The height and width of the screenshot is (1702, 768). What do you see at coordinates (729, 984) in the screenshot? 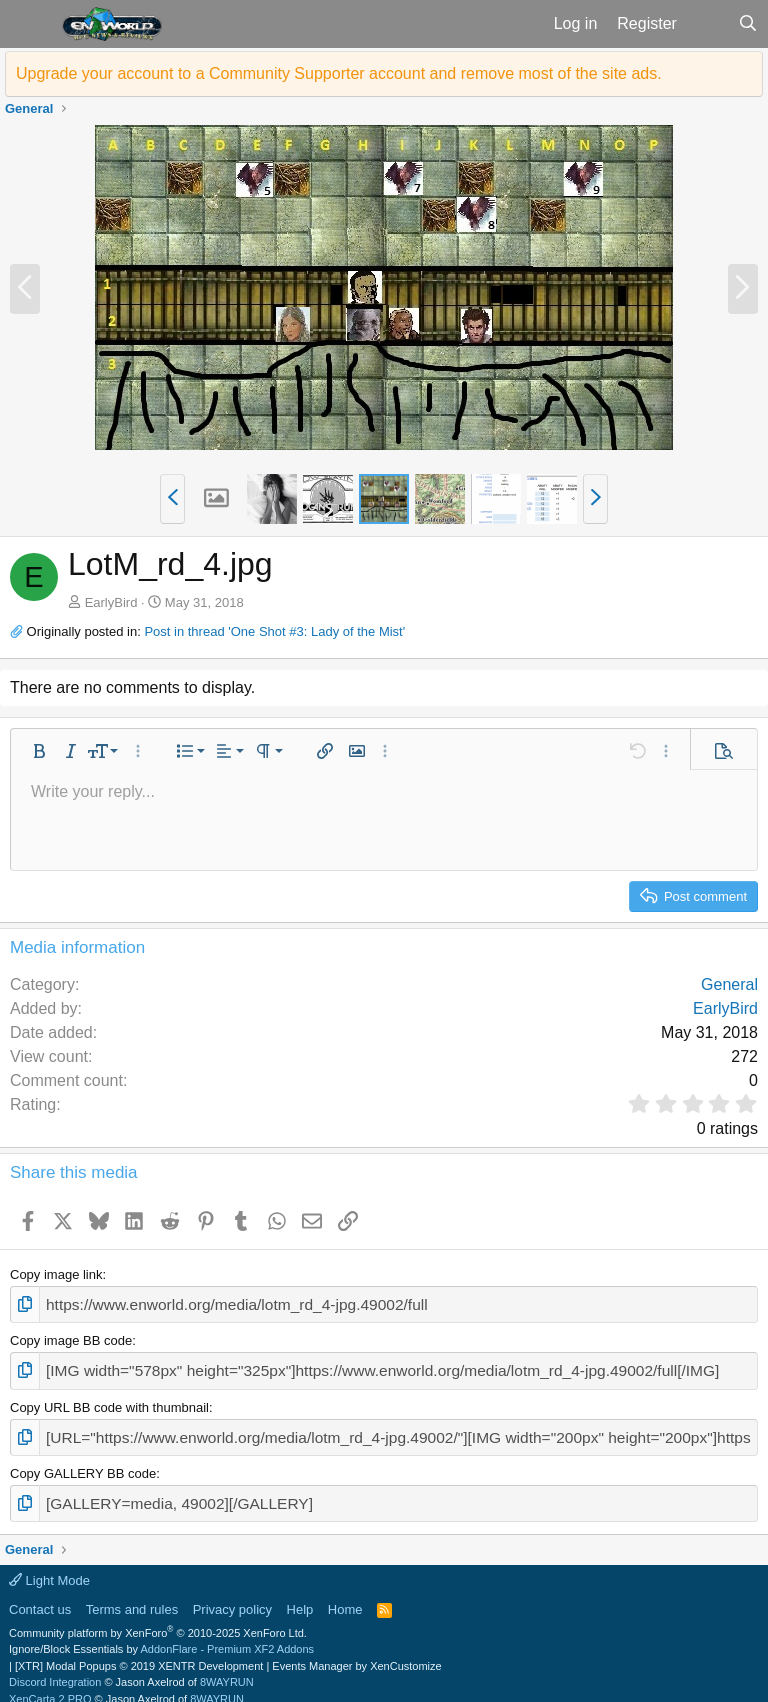
I see `General` at bounding box center [729, 984].